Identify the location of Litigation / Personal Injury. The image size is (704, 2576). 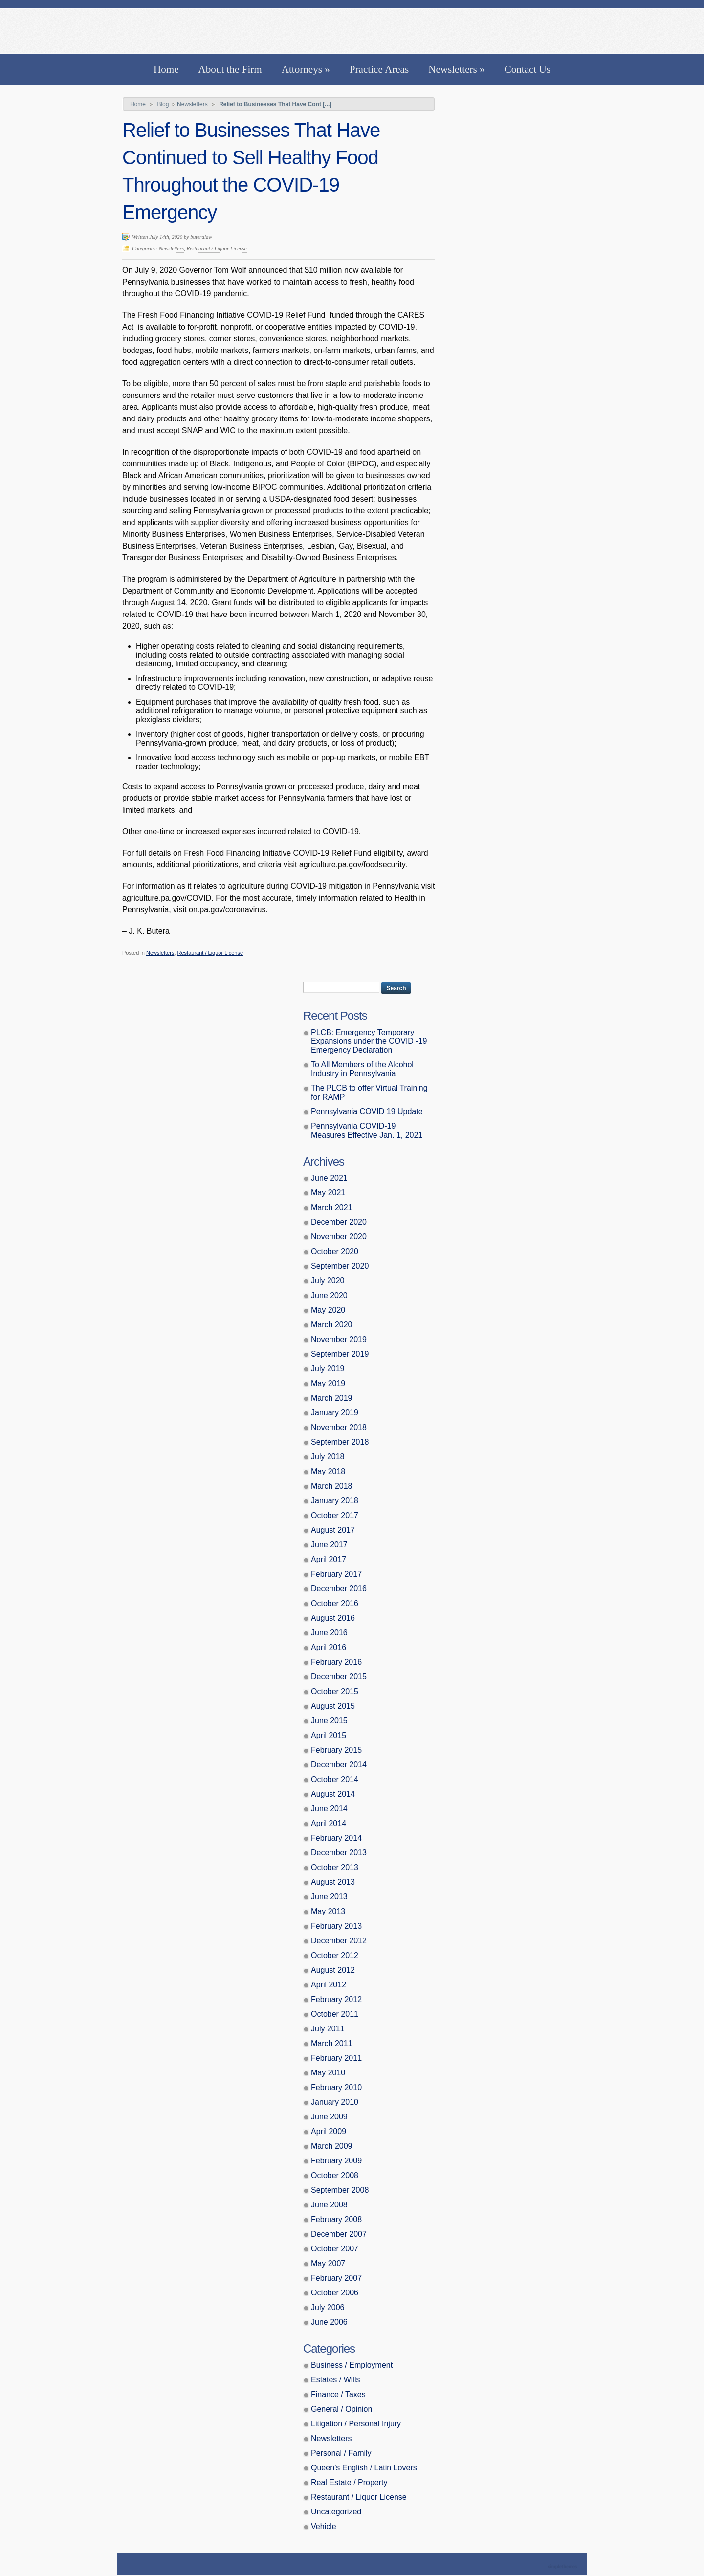
(356, 2424).